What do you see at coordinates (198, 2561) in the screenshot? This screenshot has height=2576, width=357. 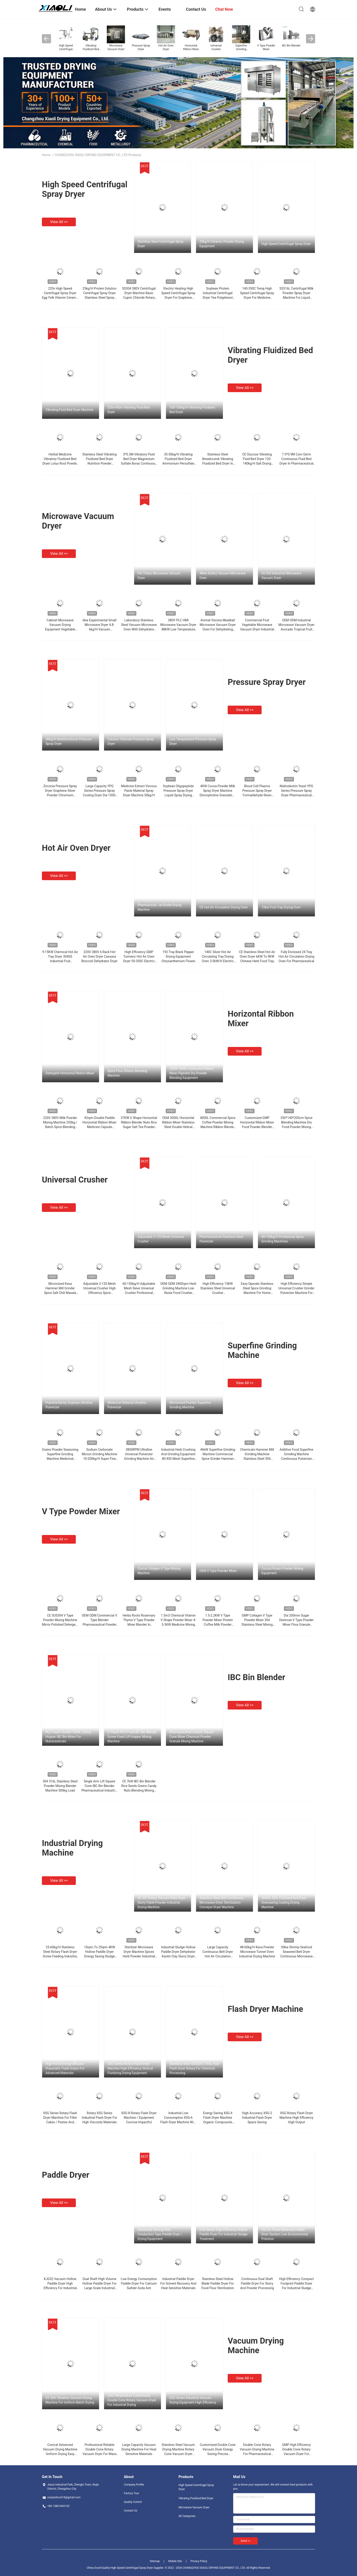 I see `Privacy Policy` at bounding box center [198, 2561].